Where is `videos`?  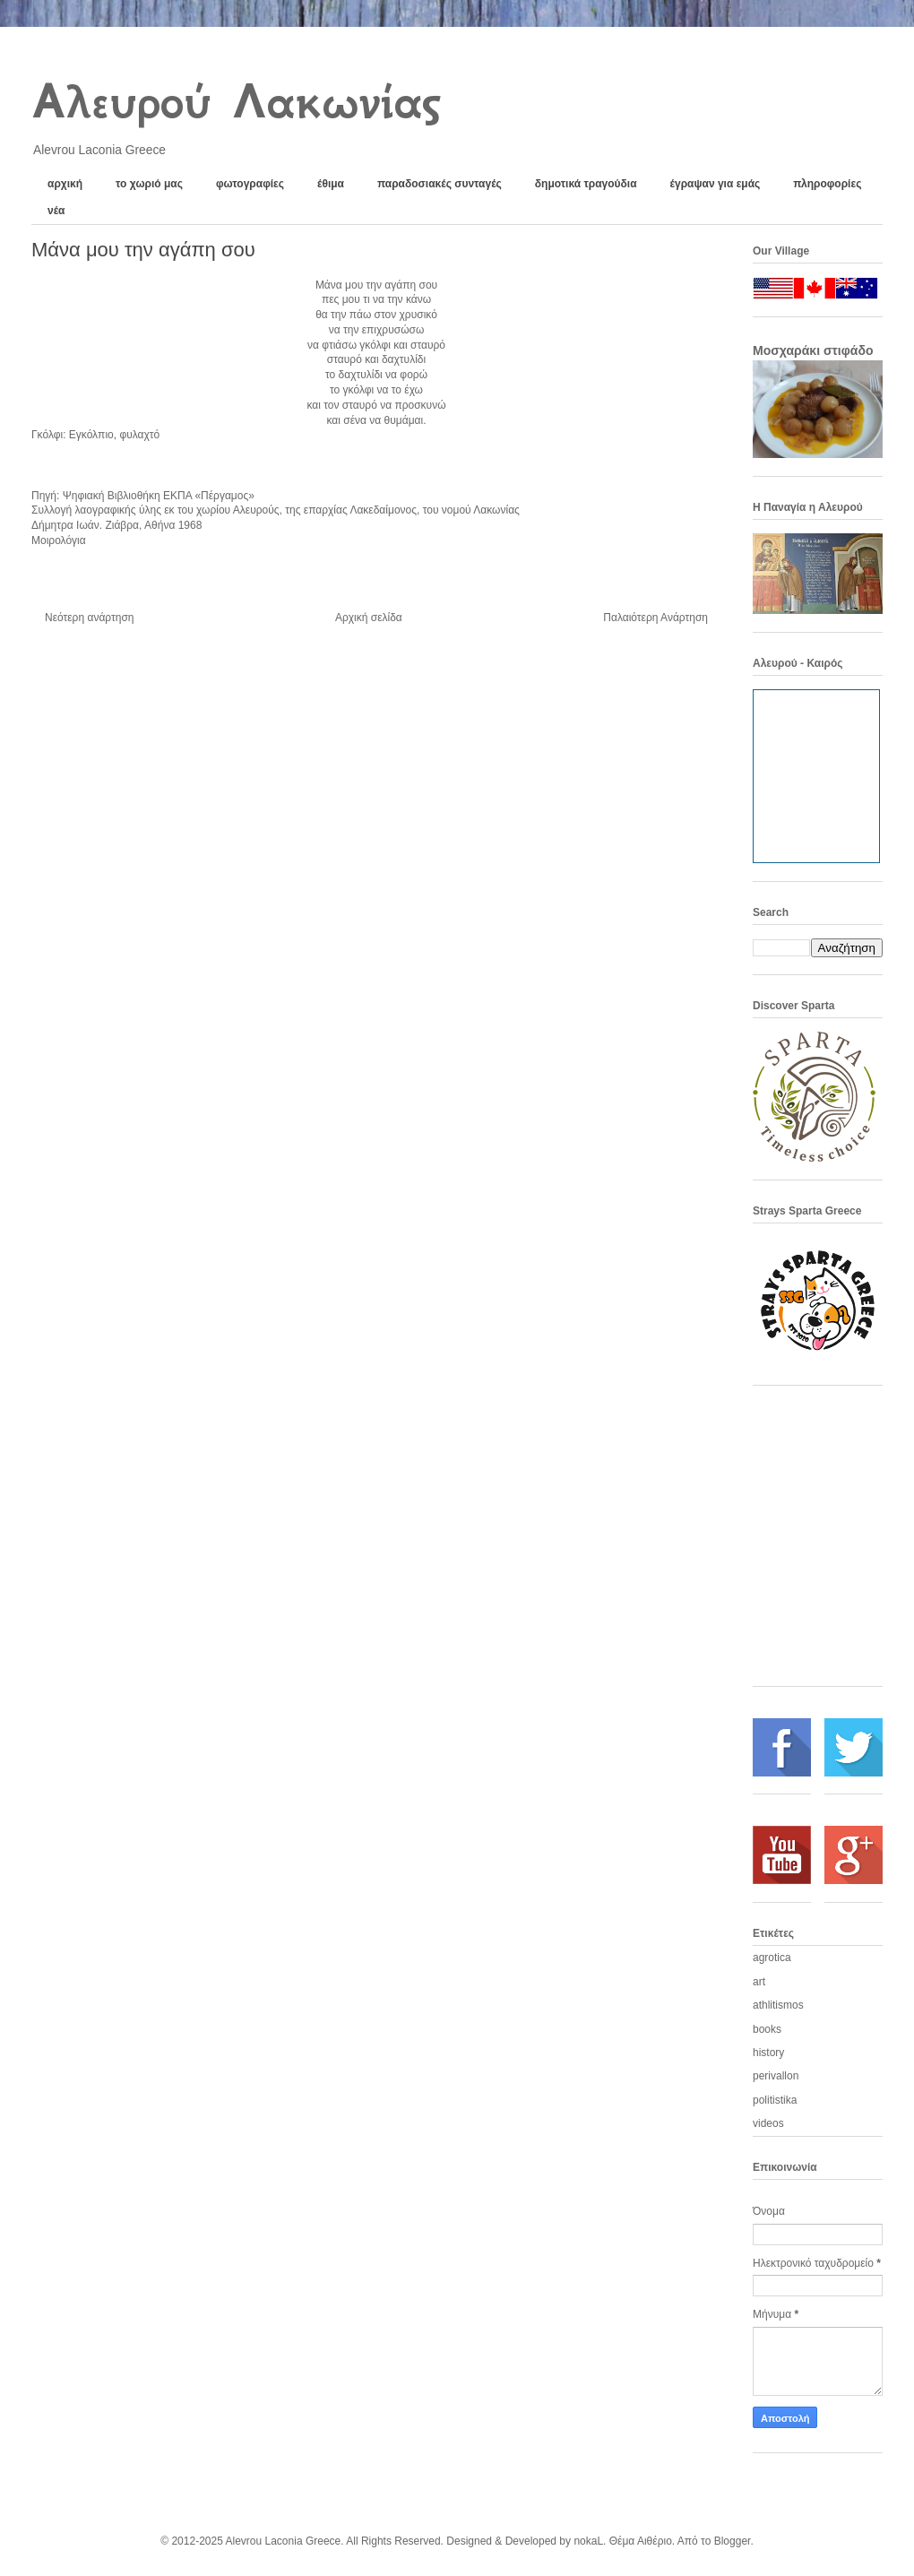 videos is located at coordinates (768, 2123).